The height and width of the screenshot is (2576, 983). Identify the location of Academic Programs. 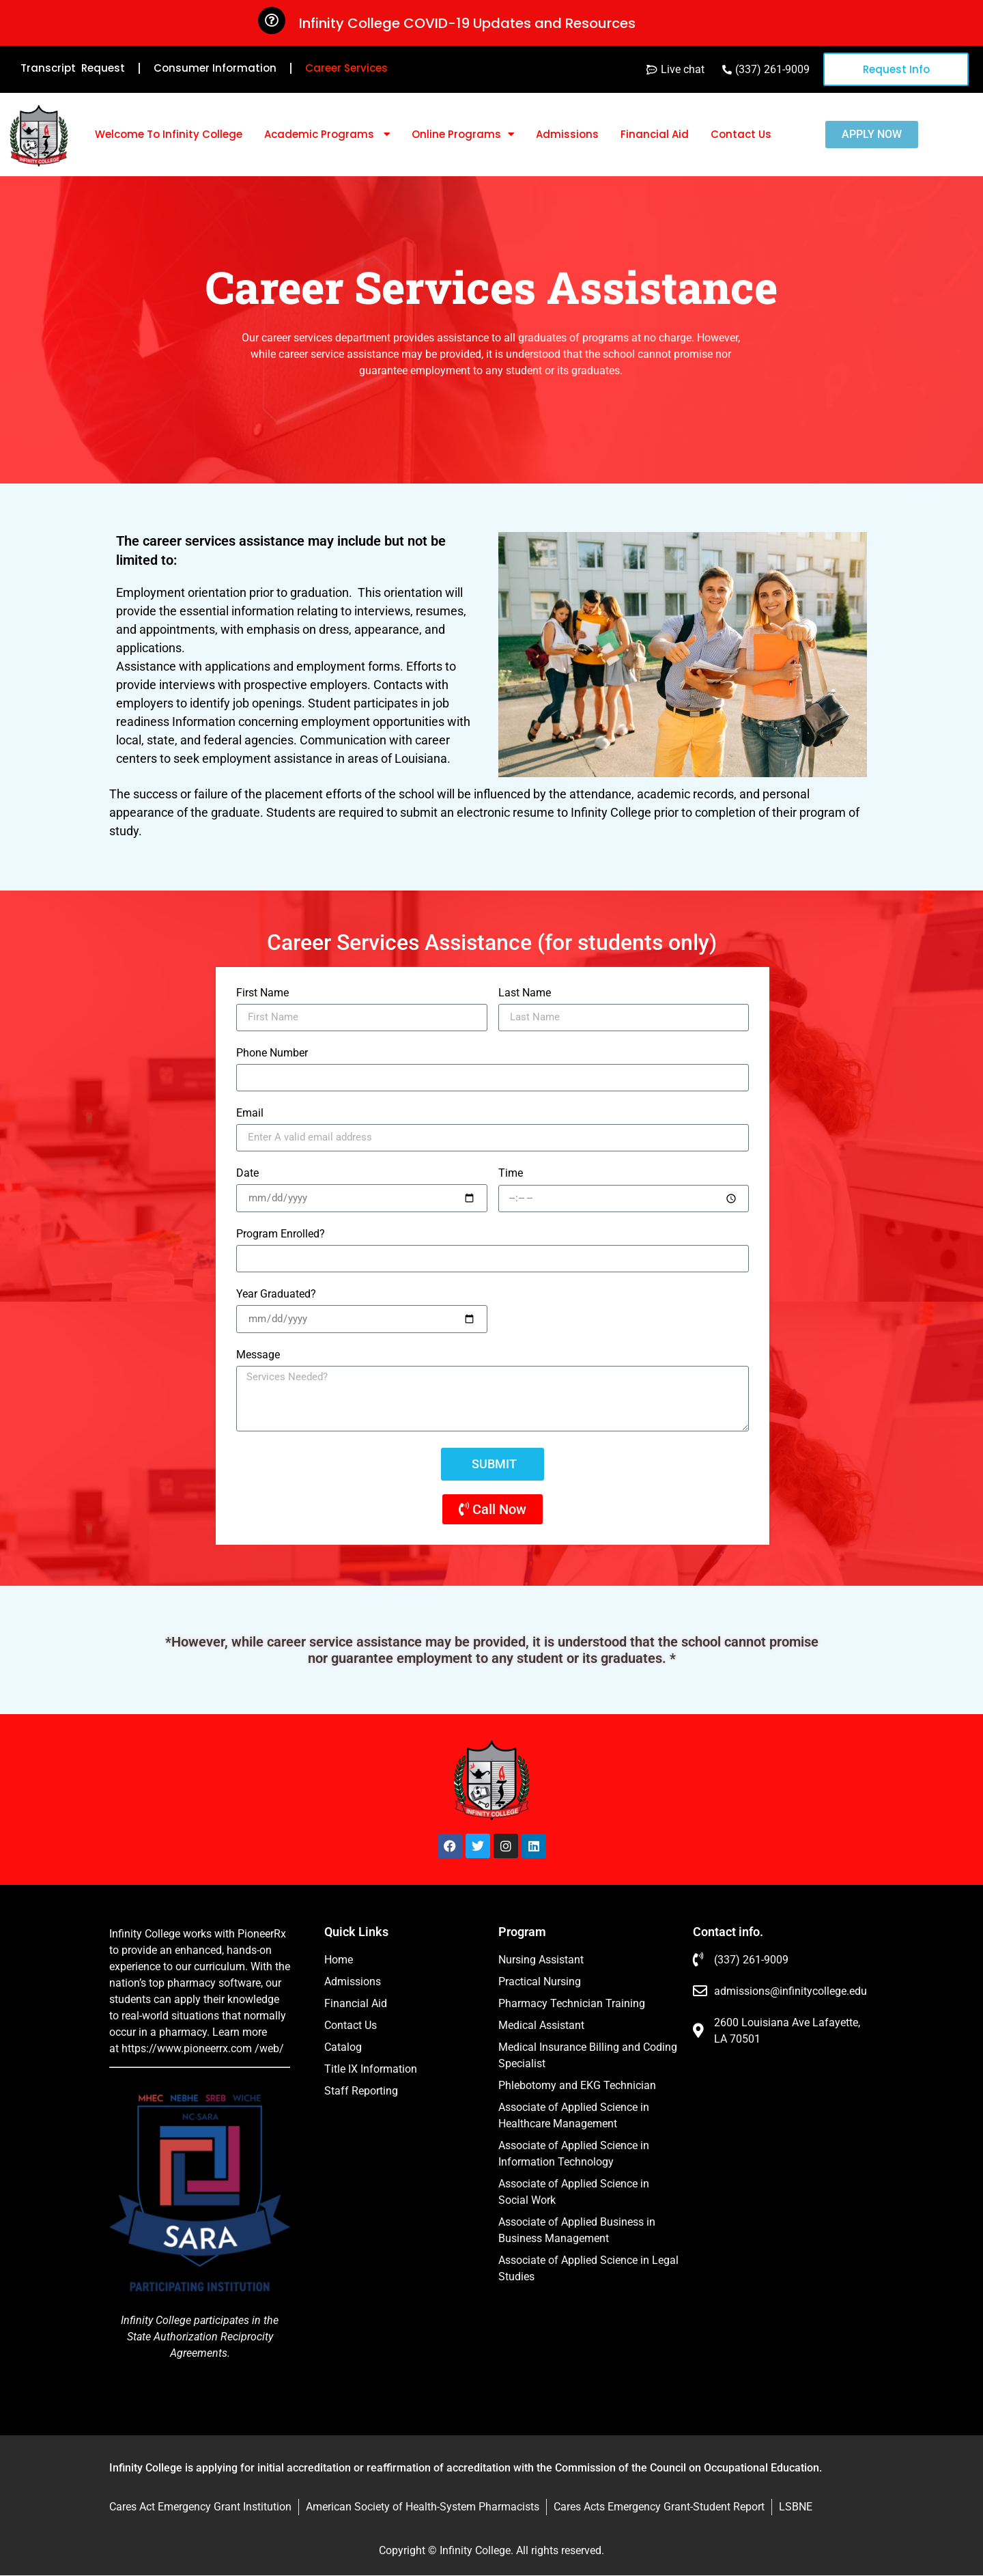
(327, 134).